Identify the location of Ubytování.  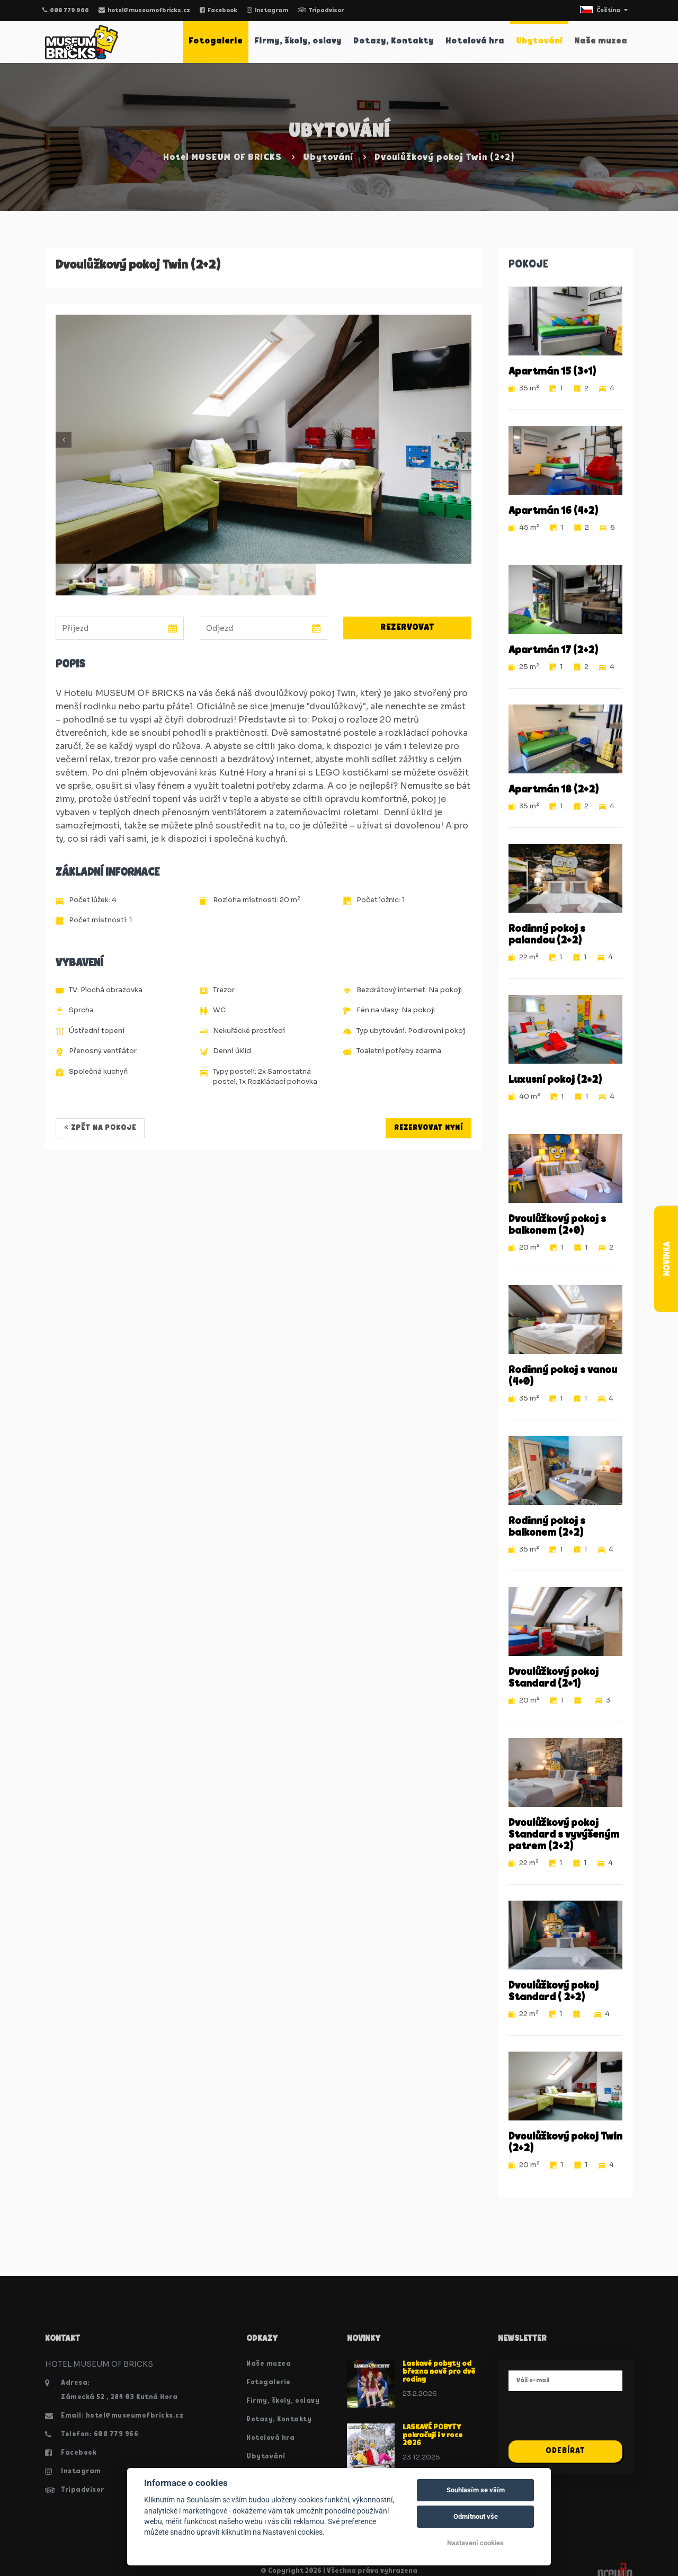
(539, 41).